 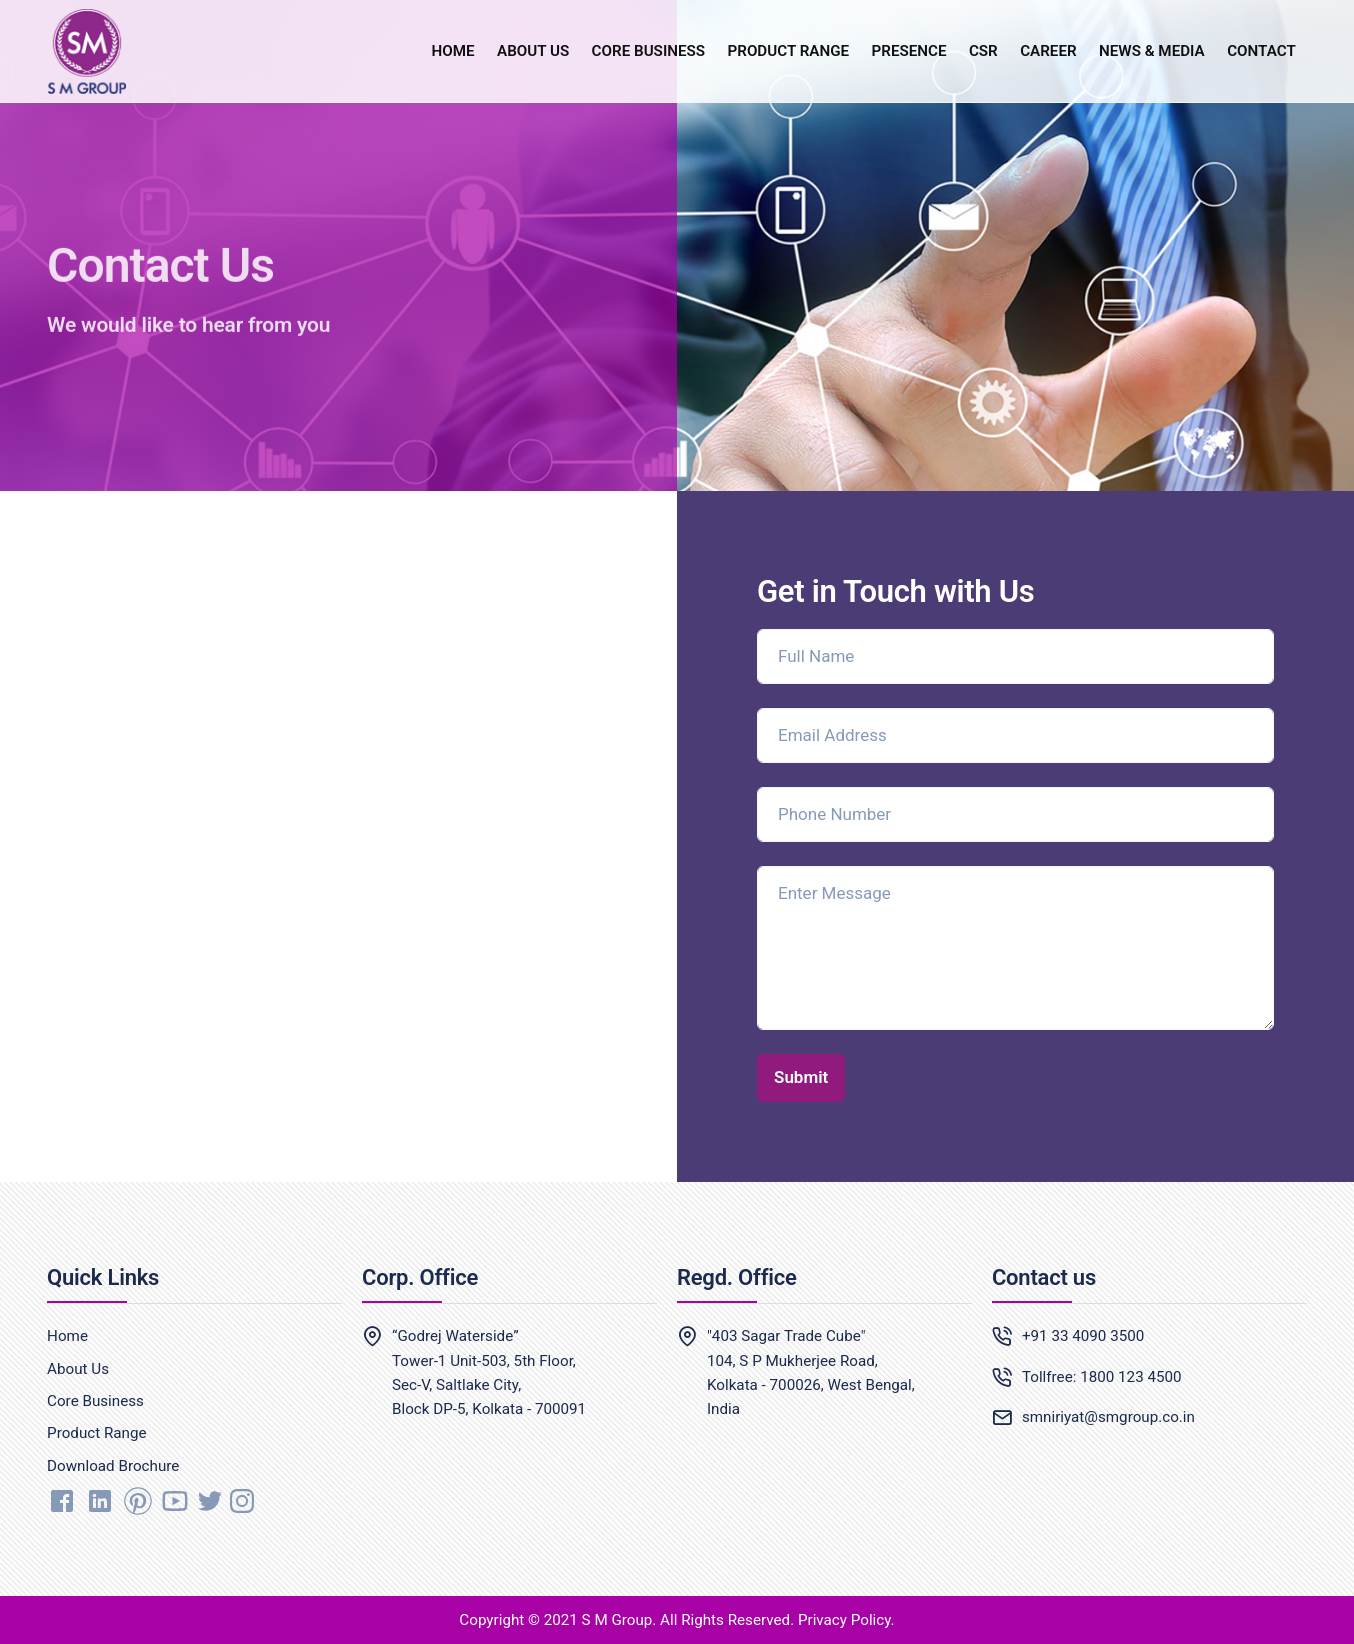 I want to click on CORE BUSINESS, so click(x=649, y=51).